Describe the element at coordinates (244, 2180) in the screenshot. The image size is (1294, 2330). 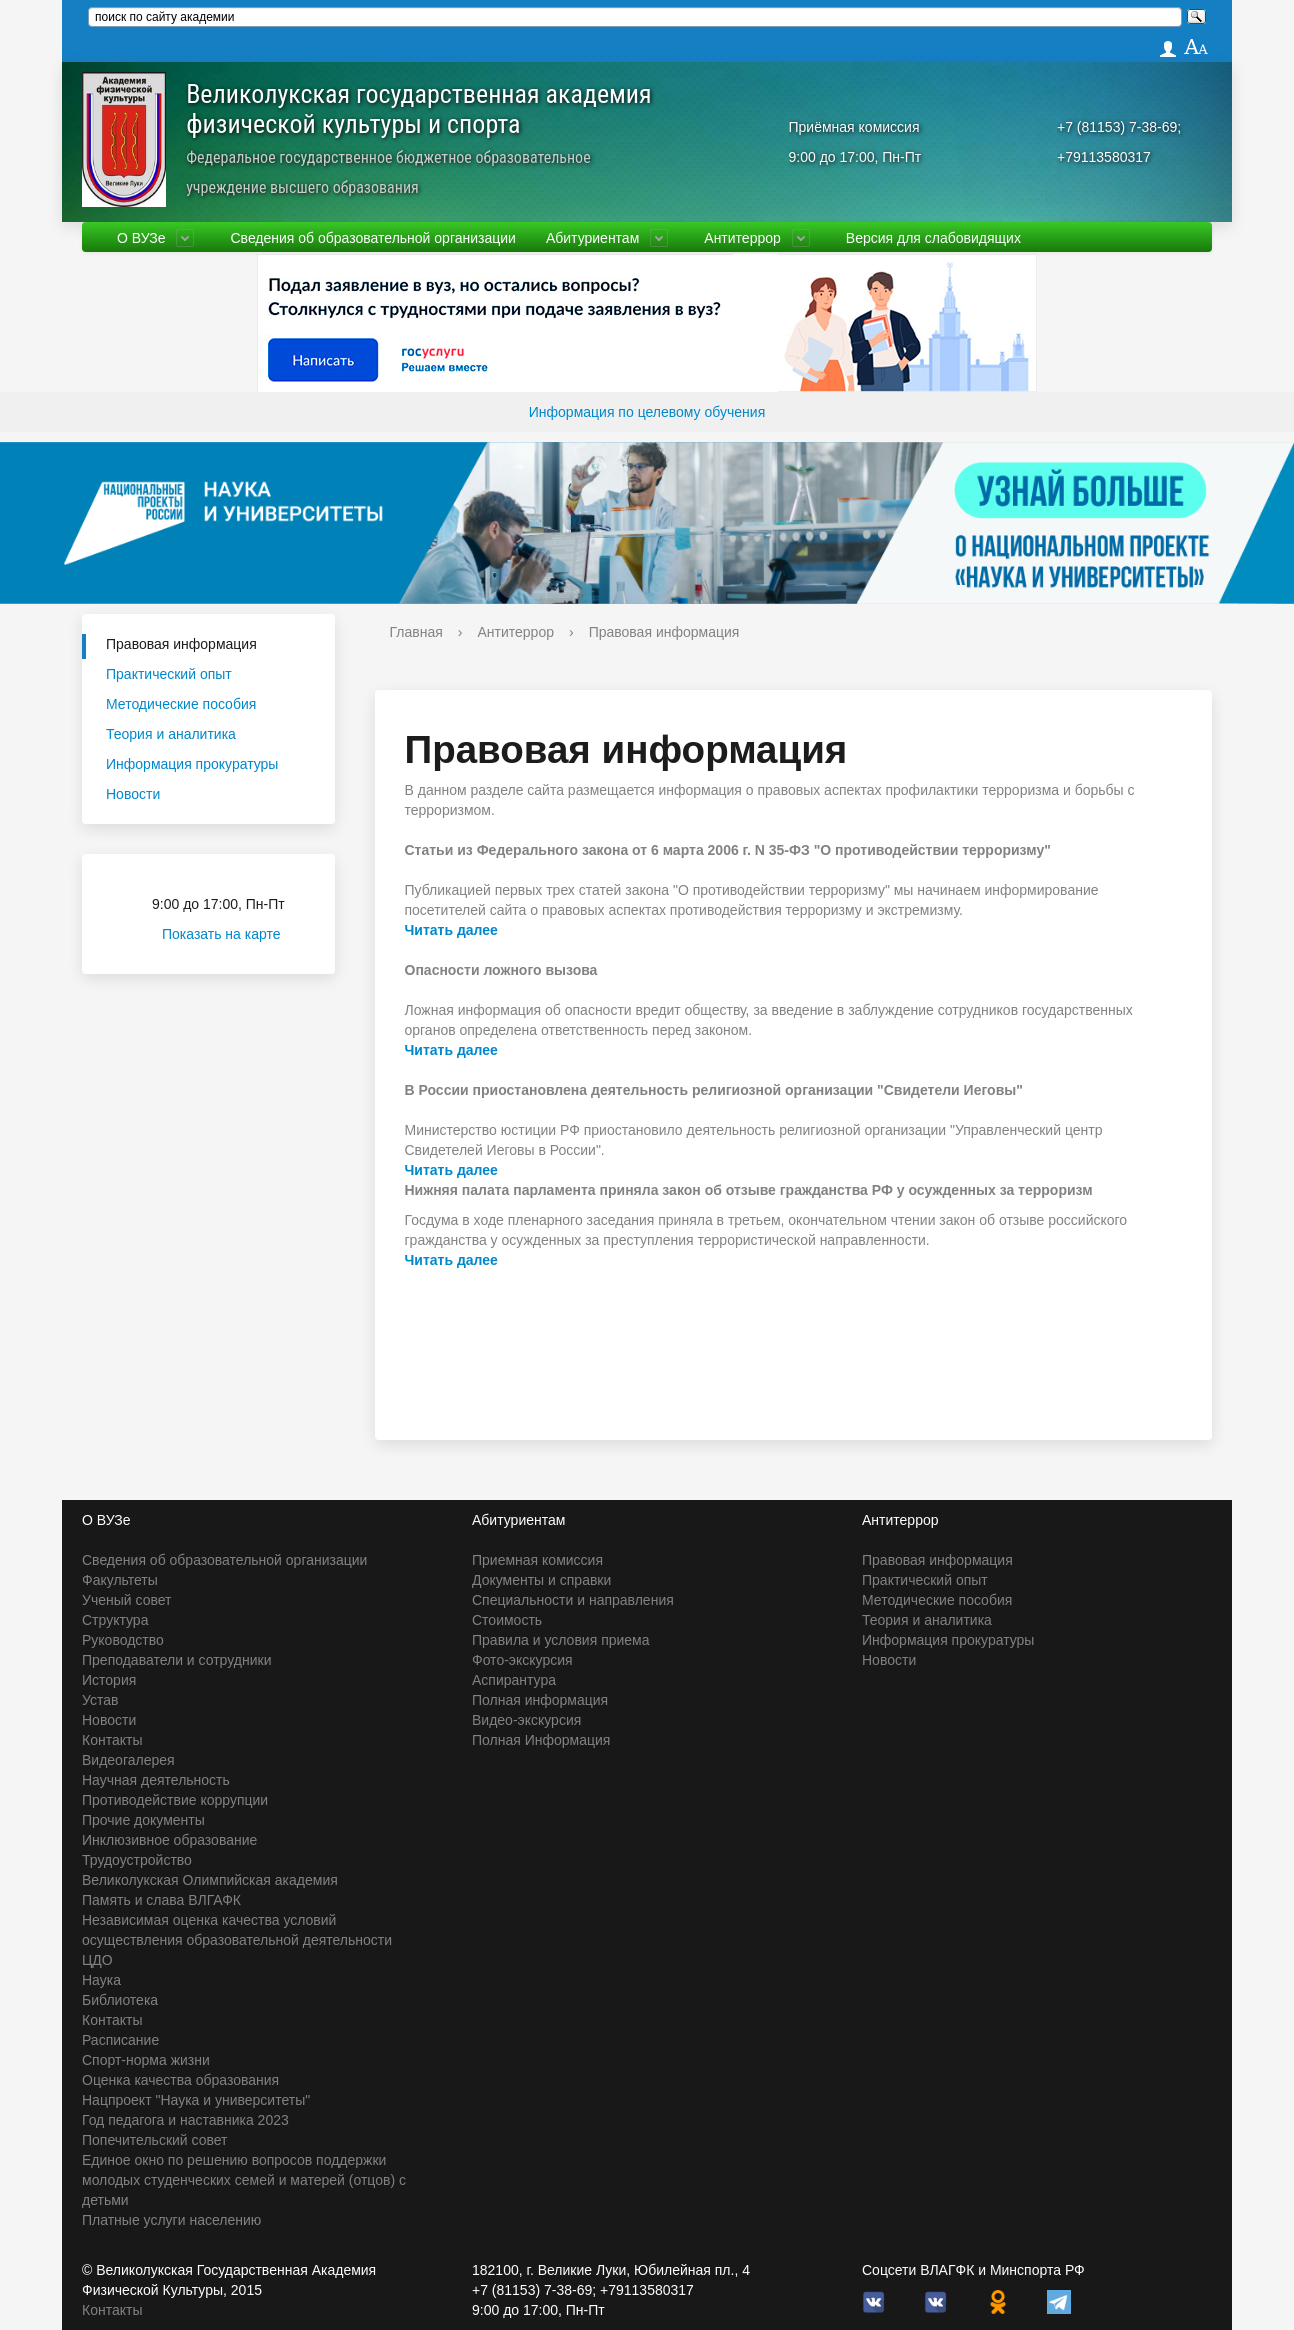
I see `Единое окно по решению вопросов поддержки молодых студенческих семей и матерей (отцов) с детьми` at that location.